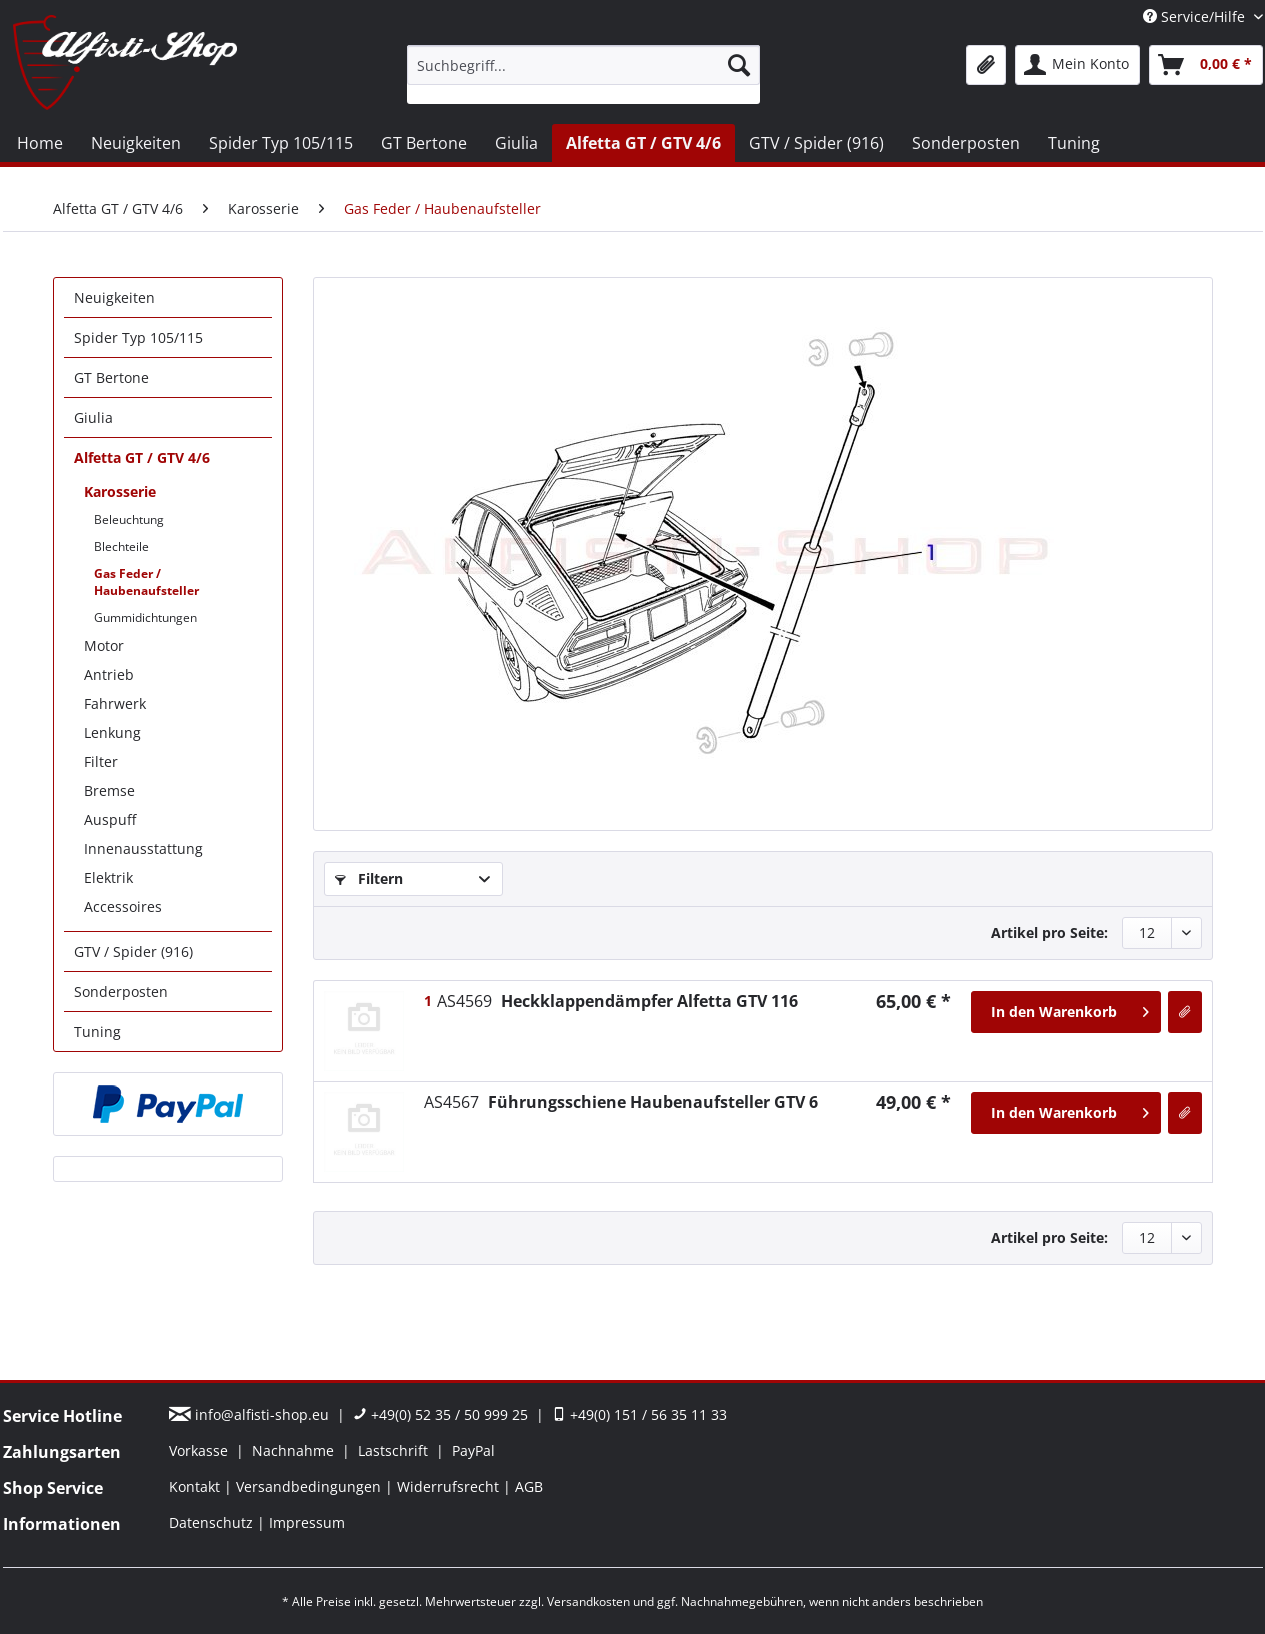  Describe the element at coordinates (369, 878) in the screenshot. I see `Filtern` at that location.